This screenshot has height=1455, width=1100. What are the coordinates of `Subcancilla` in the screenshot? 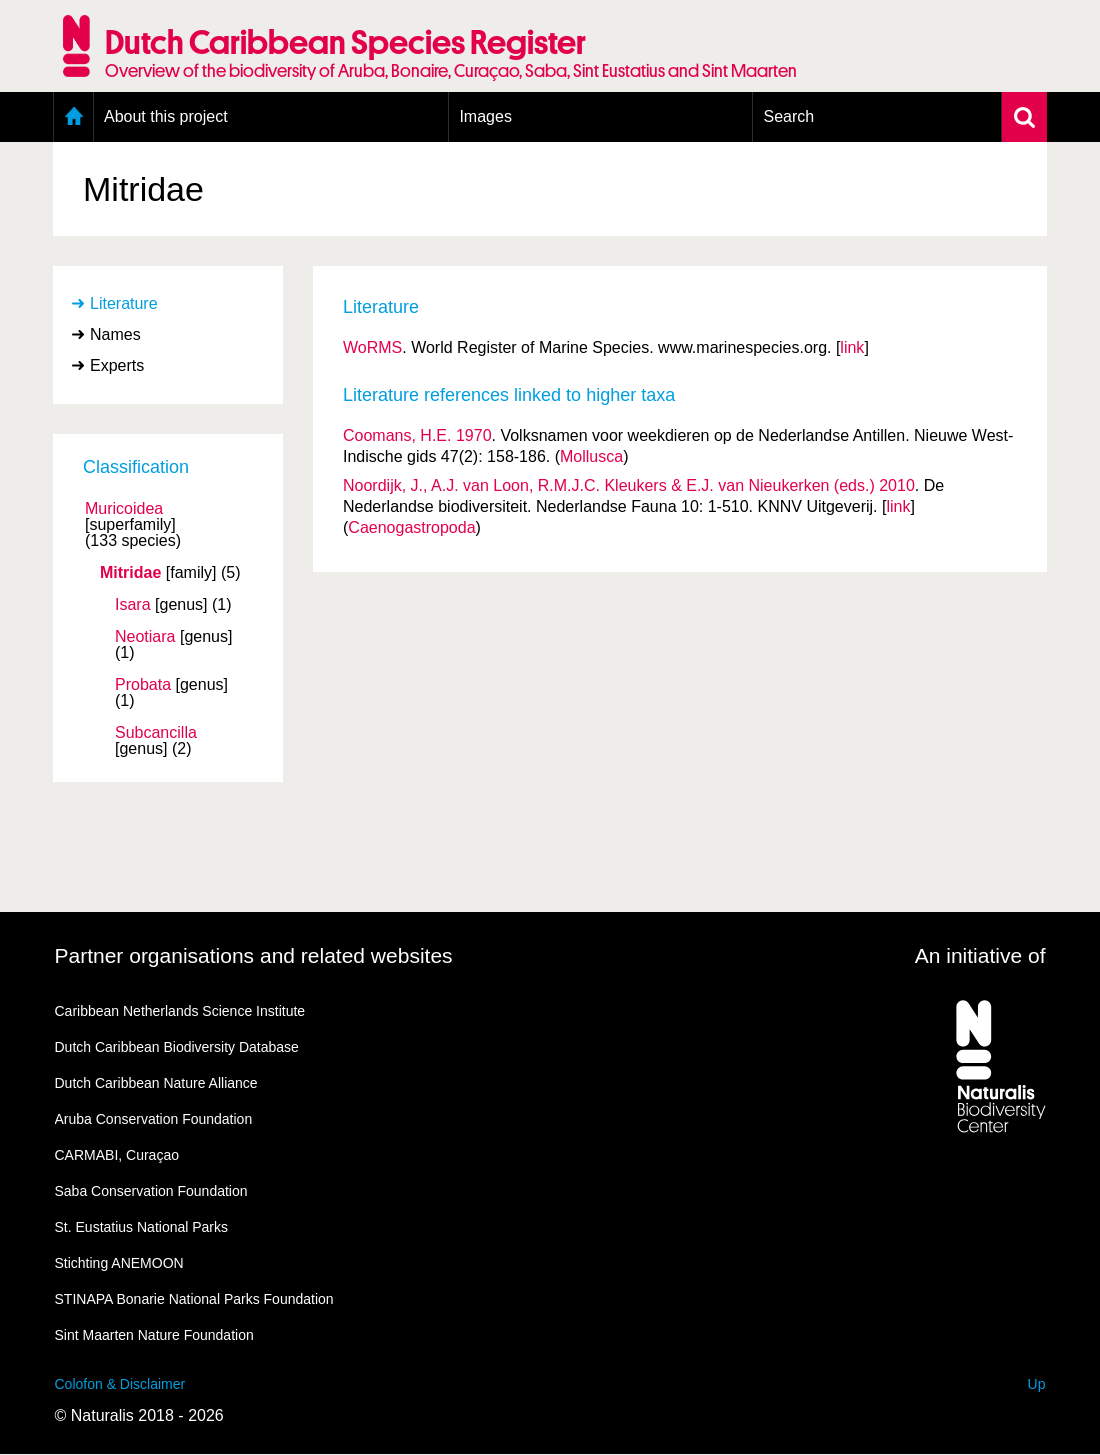 It's located at (156, 733).